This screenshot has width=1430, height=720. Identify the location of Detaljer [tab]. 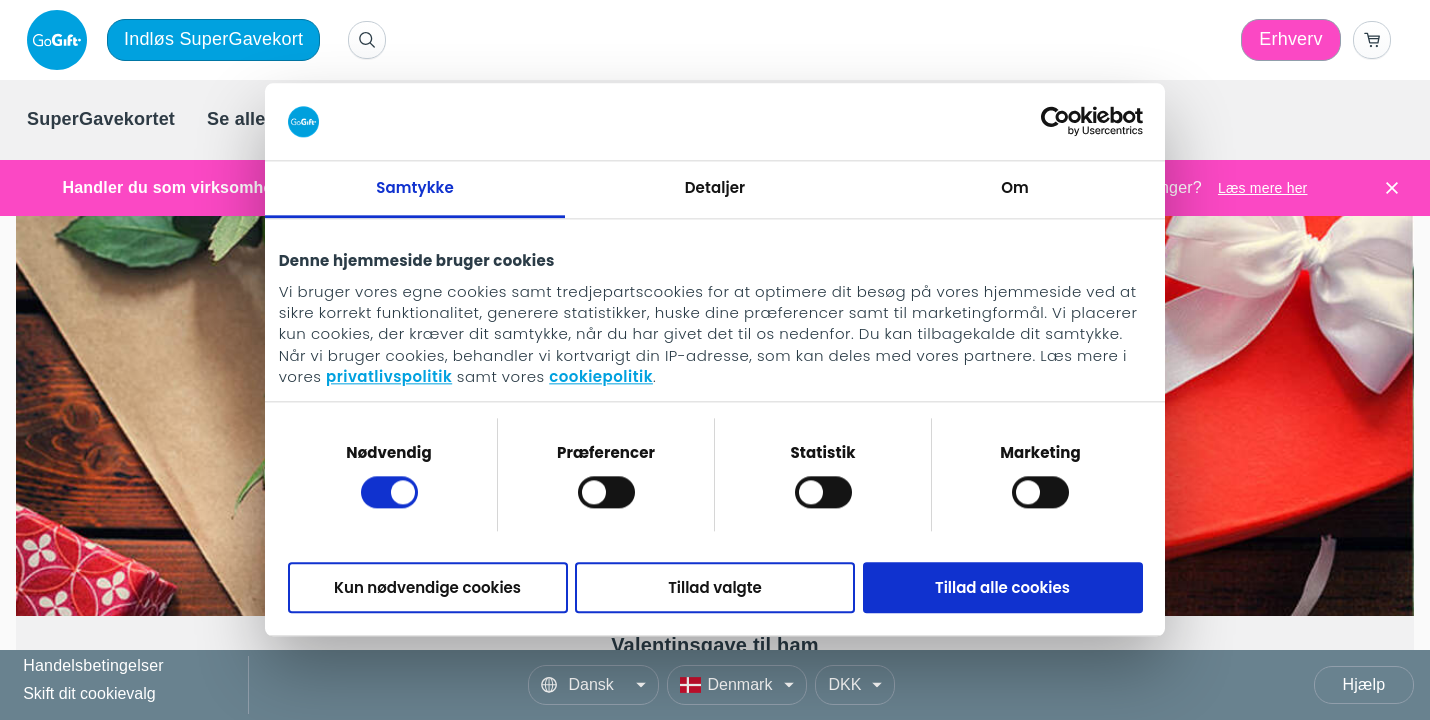
(715, 187).